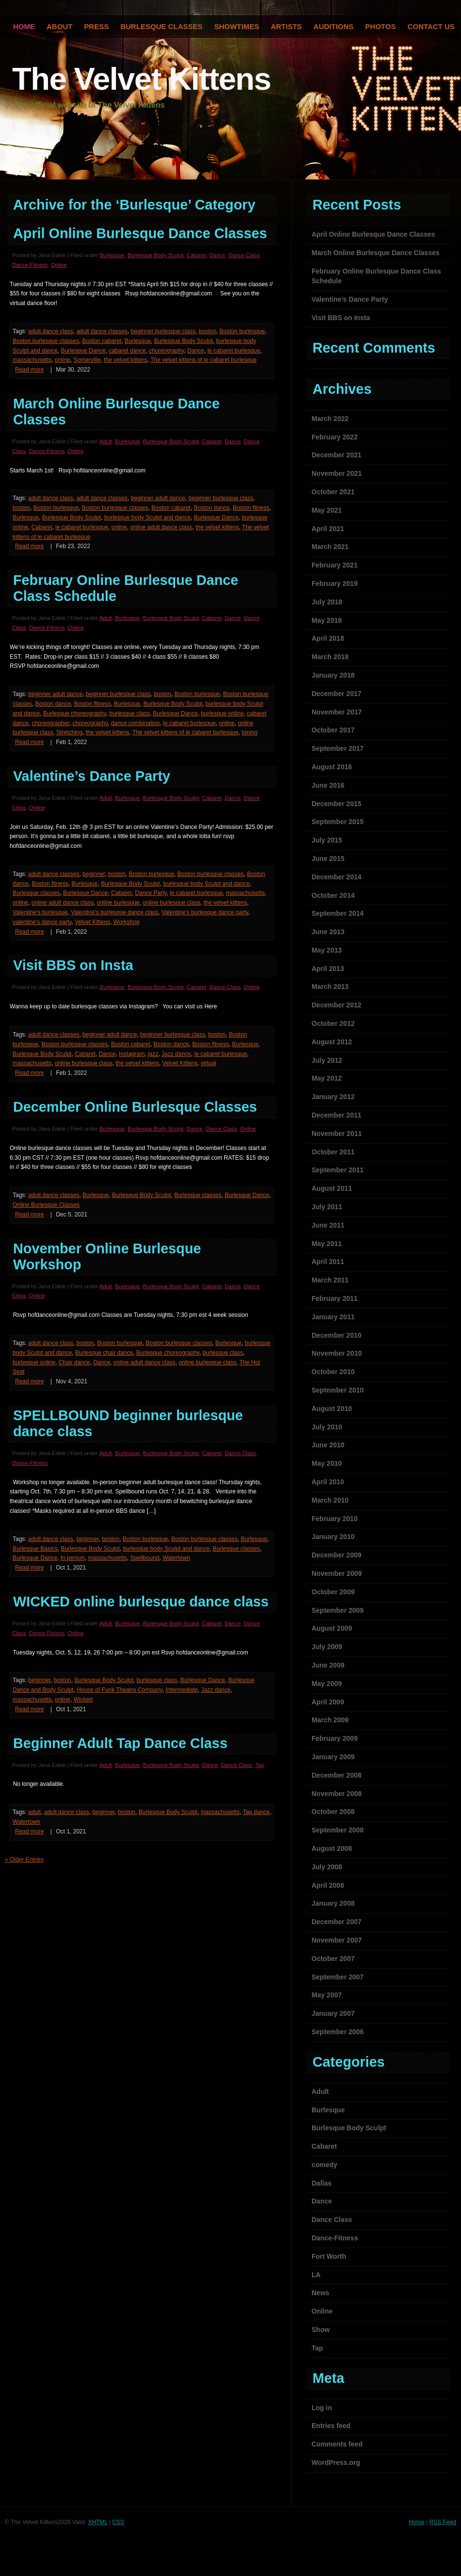  Describe the element at coordinates (332, 1188) in the screenshot. I see `August 2011` at that location.